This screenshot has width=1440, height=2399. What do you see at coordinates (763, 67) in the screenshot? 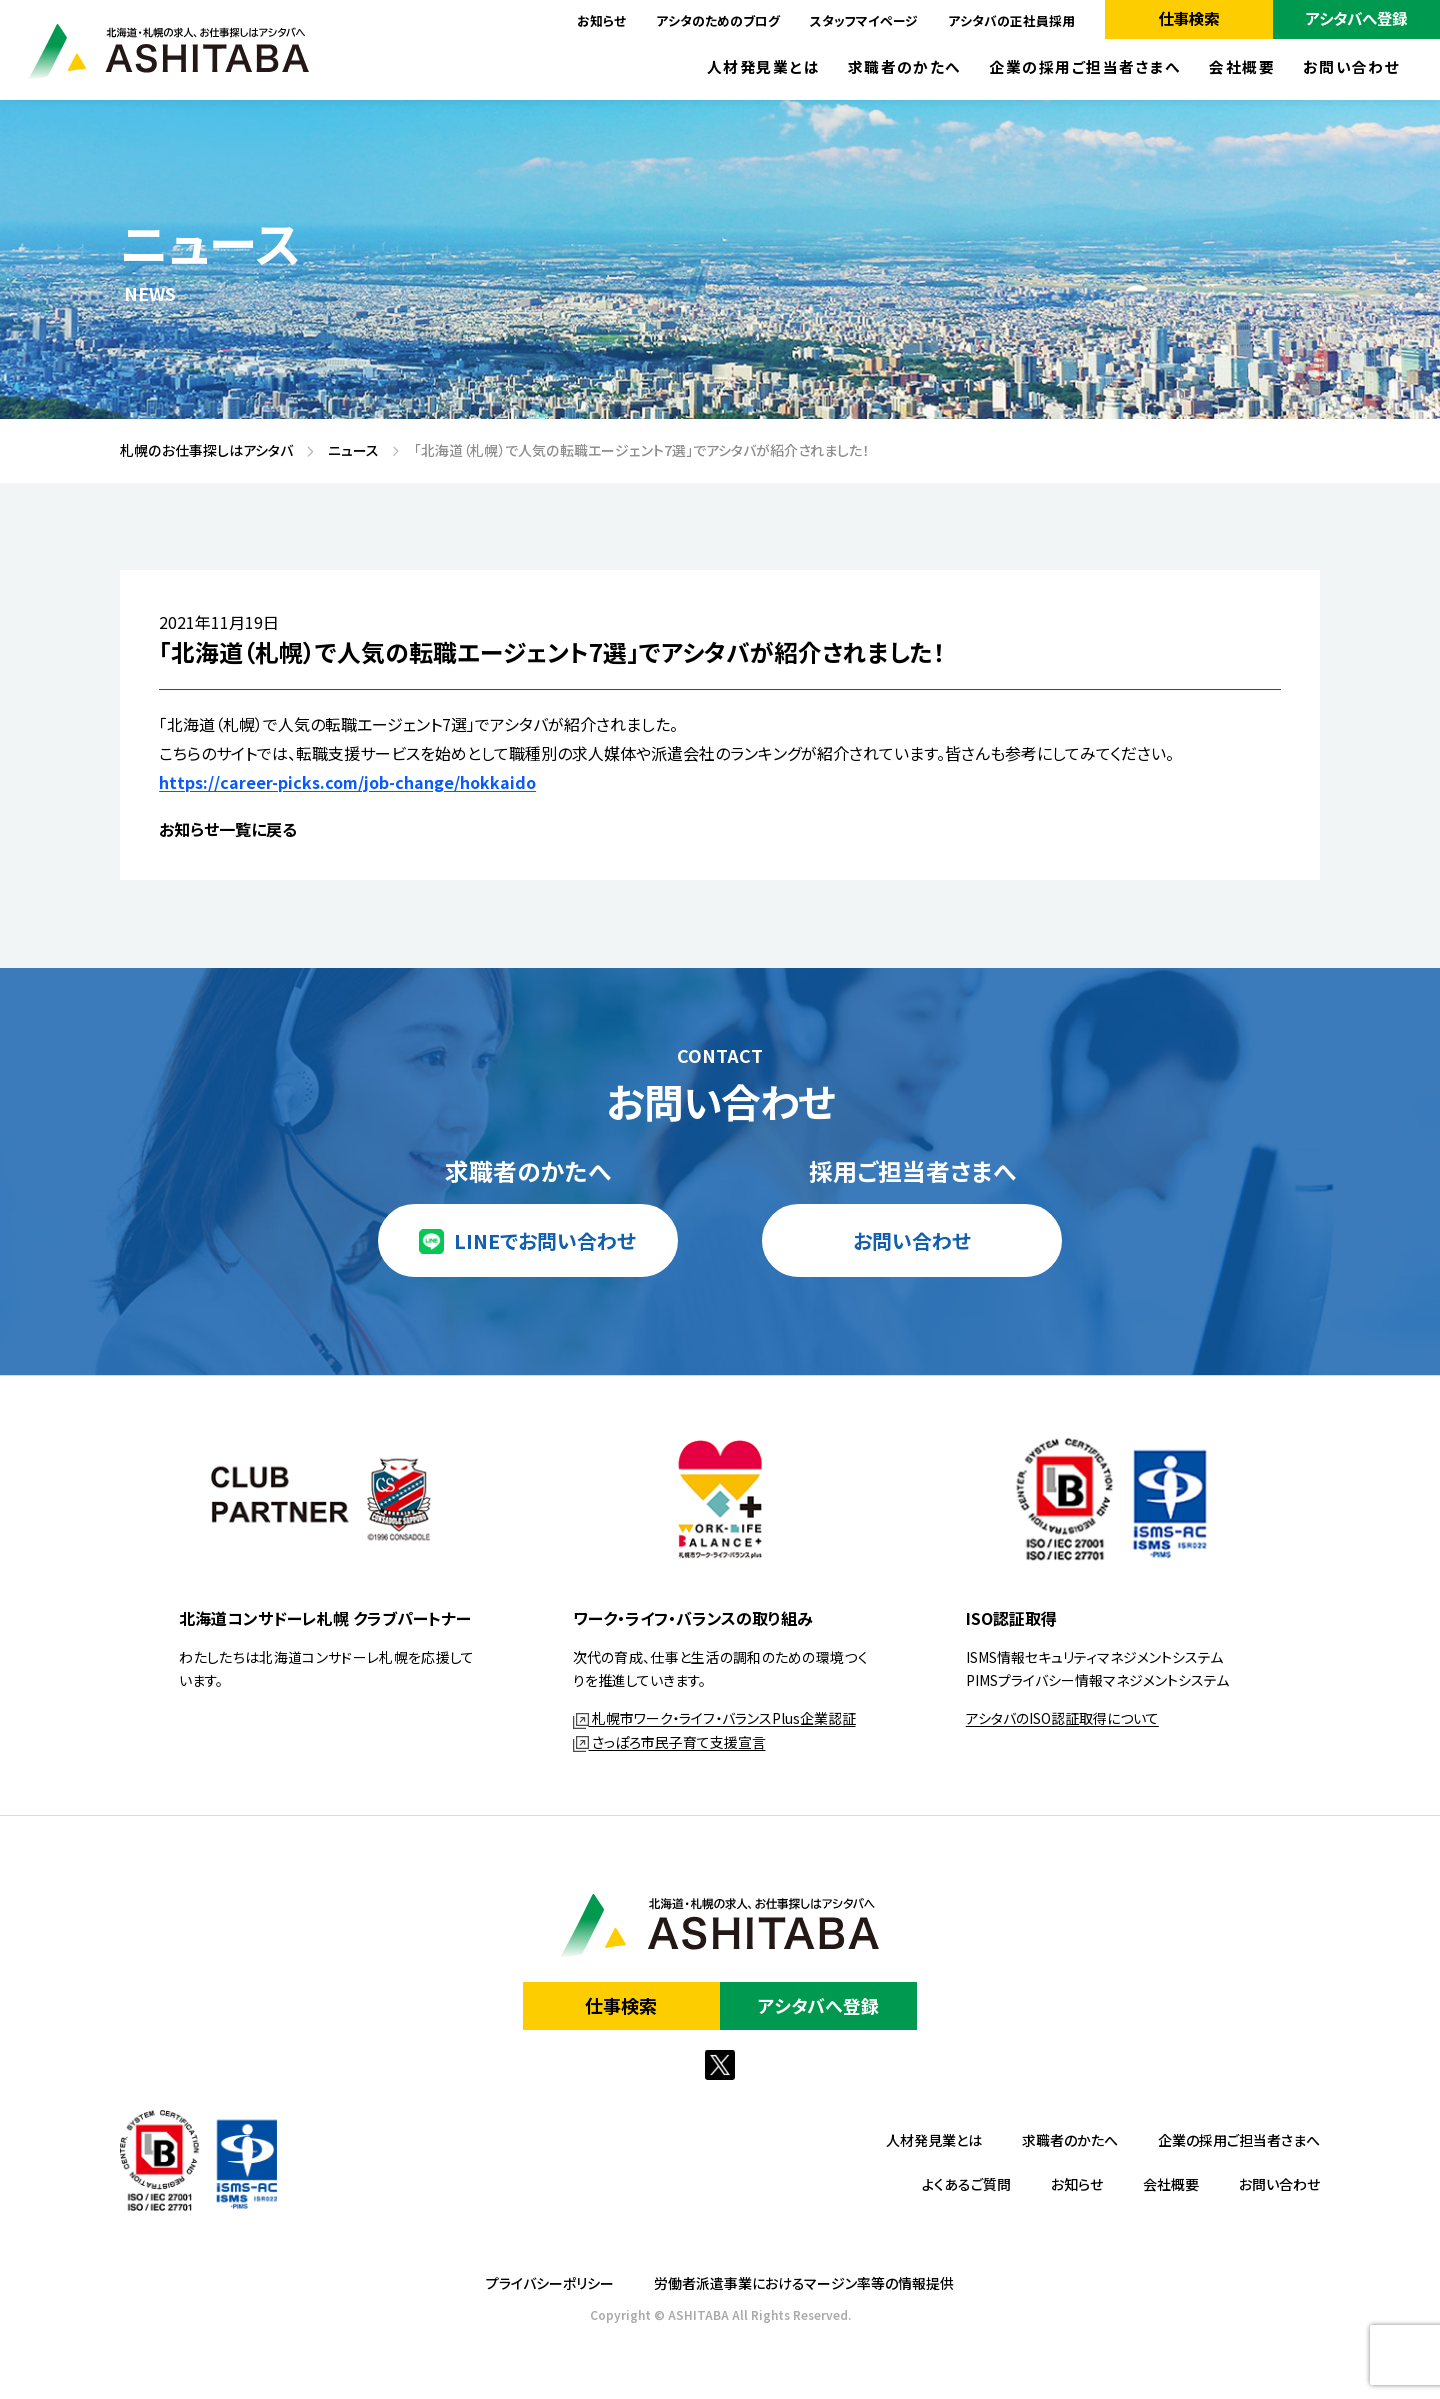
I see `人材発見業とは` at bounding box center [763, 67].